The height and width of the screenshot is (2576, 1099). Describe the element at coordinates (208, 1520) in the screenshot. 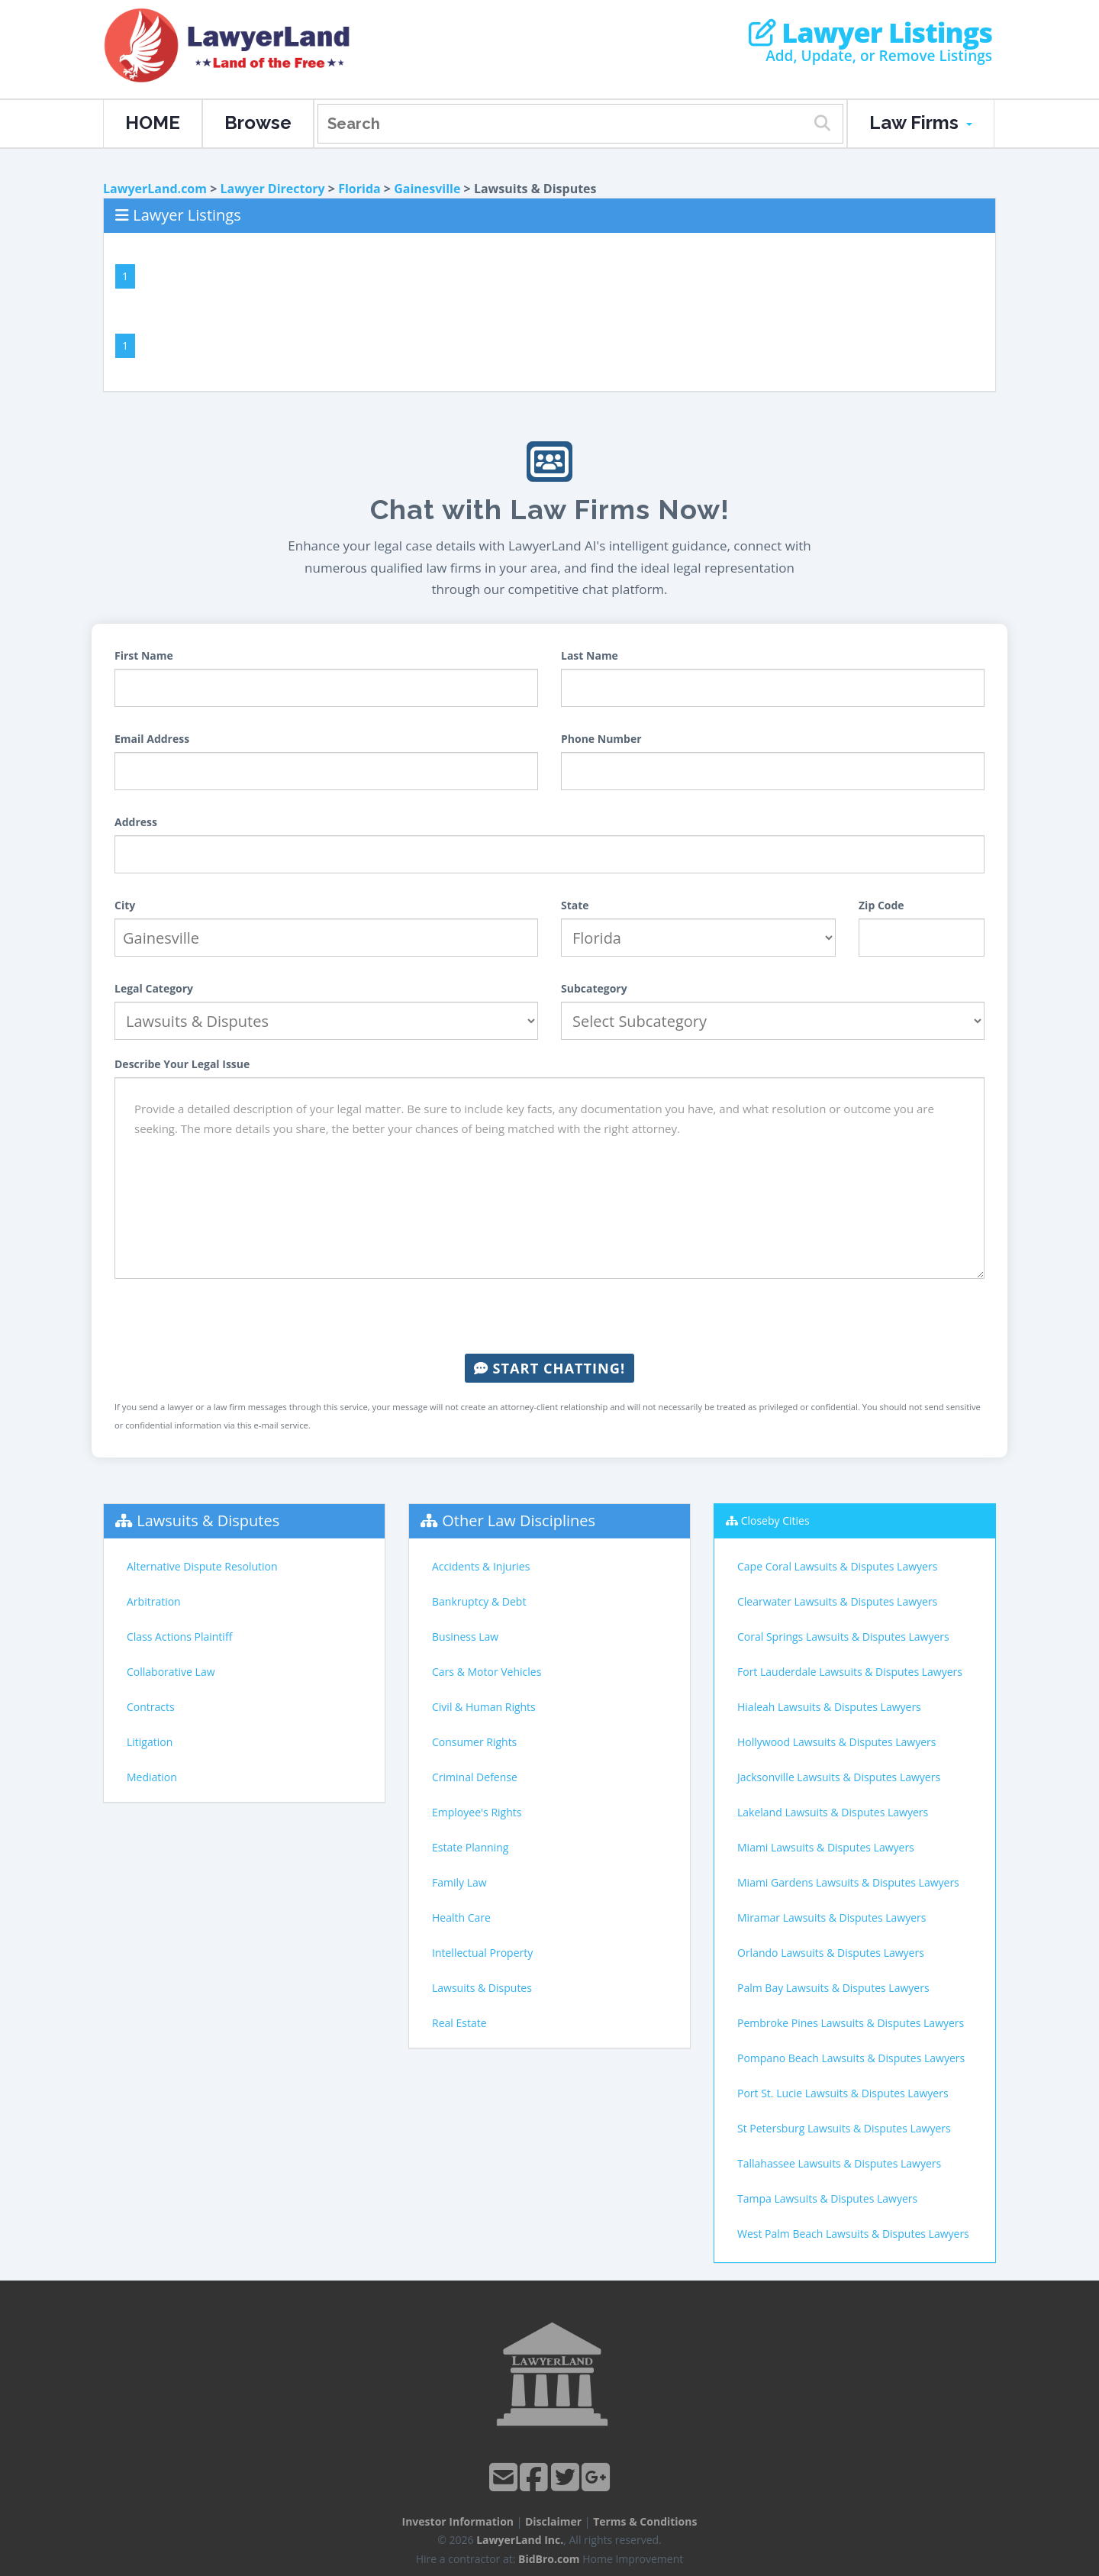

I see `Lawsuits & Disputes` at that location.